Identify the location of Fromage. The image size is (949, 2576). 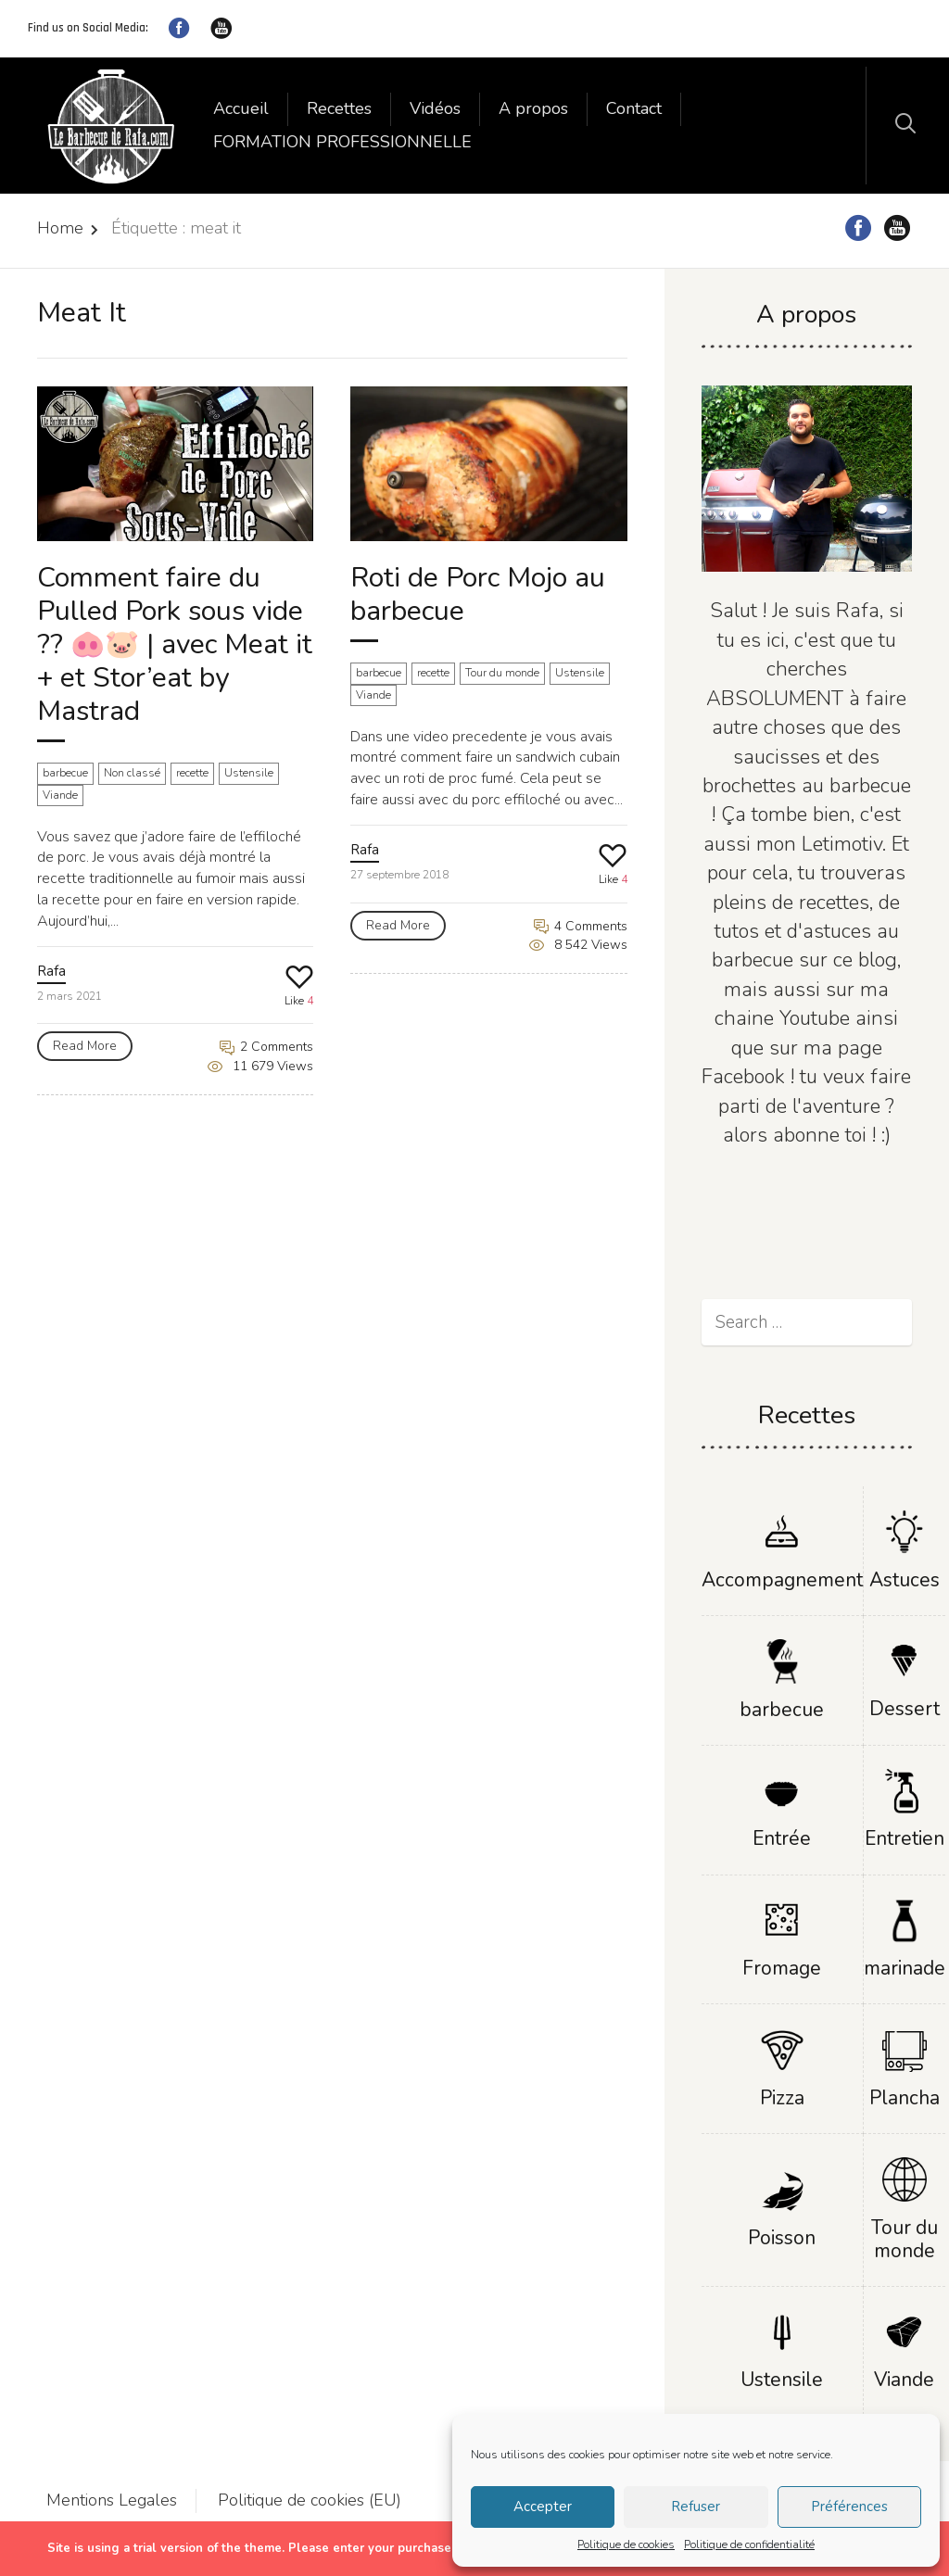
(781, 1968).